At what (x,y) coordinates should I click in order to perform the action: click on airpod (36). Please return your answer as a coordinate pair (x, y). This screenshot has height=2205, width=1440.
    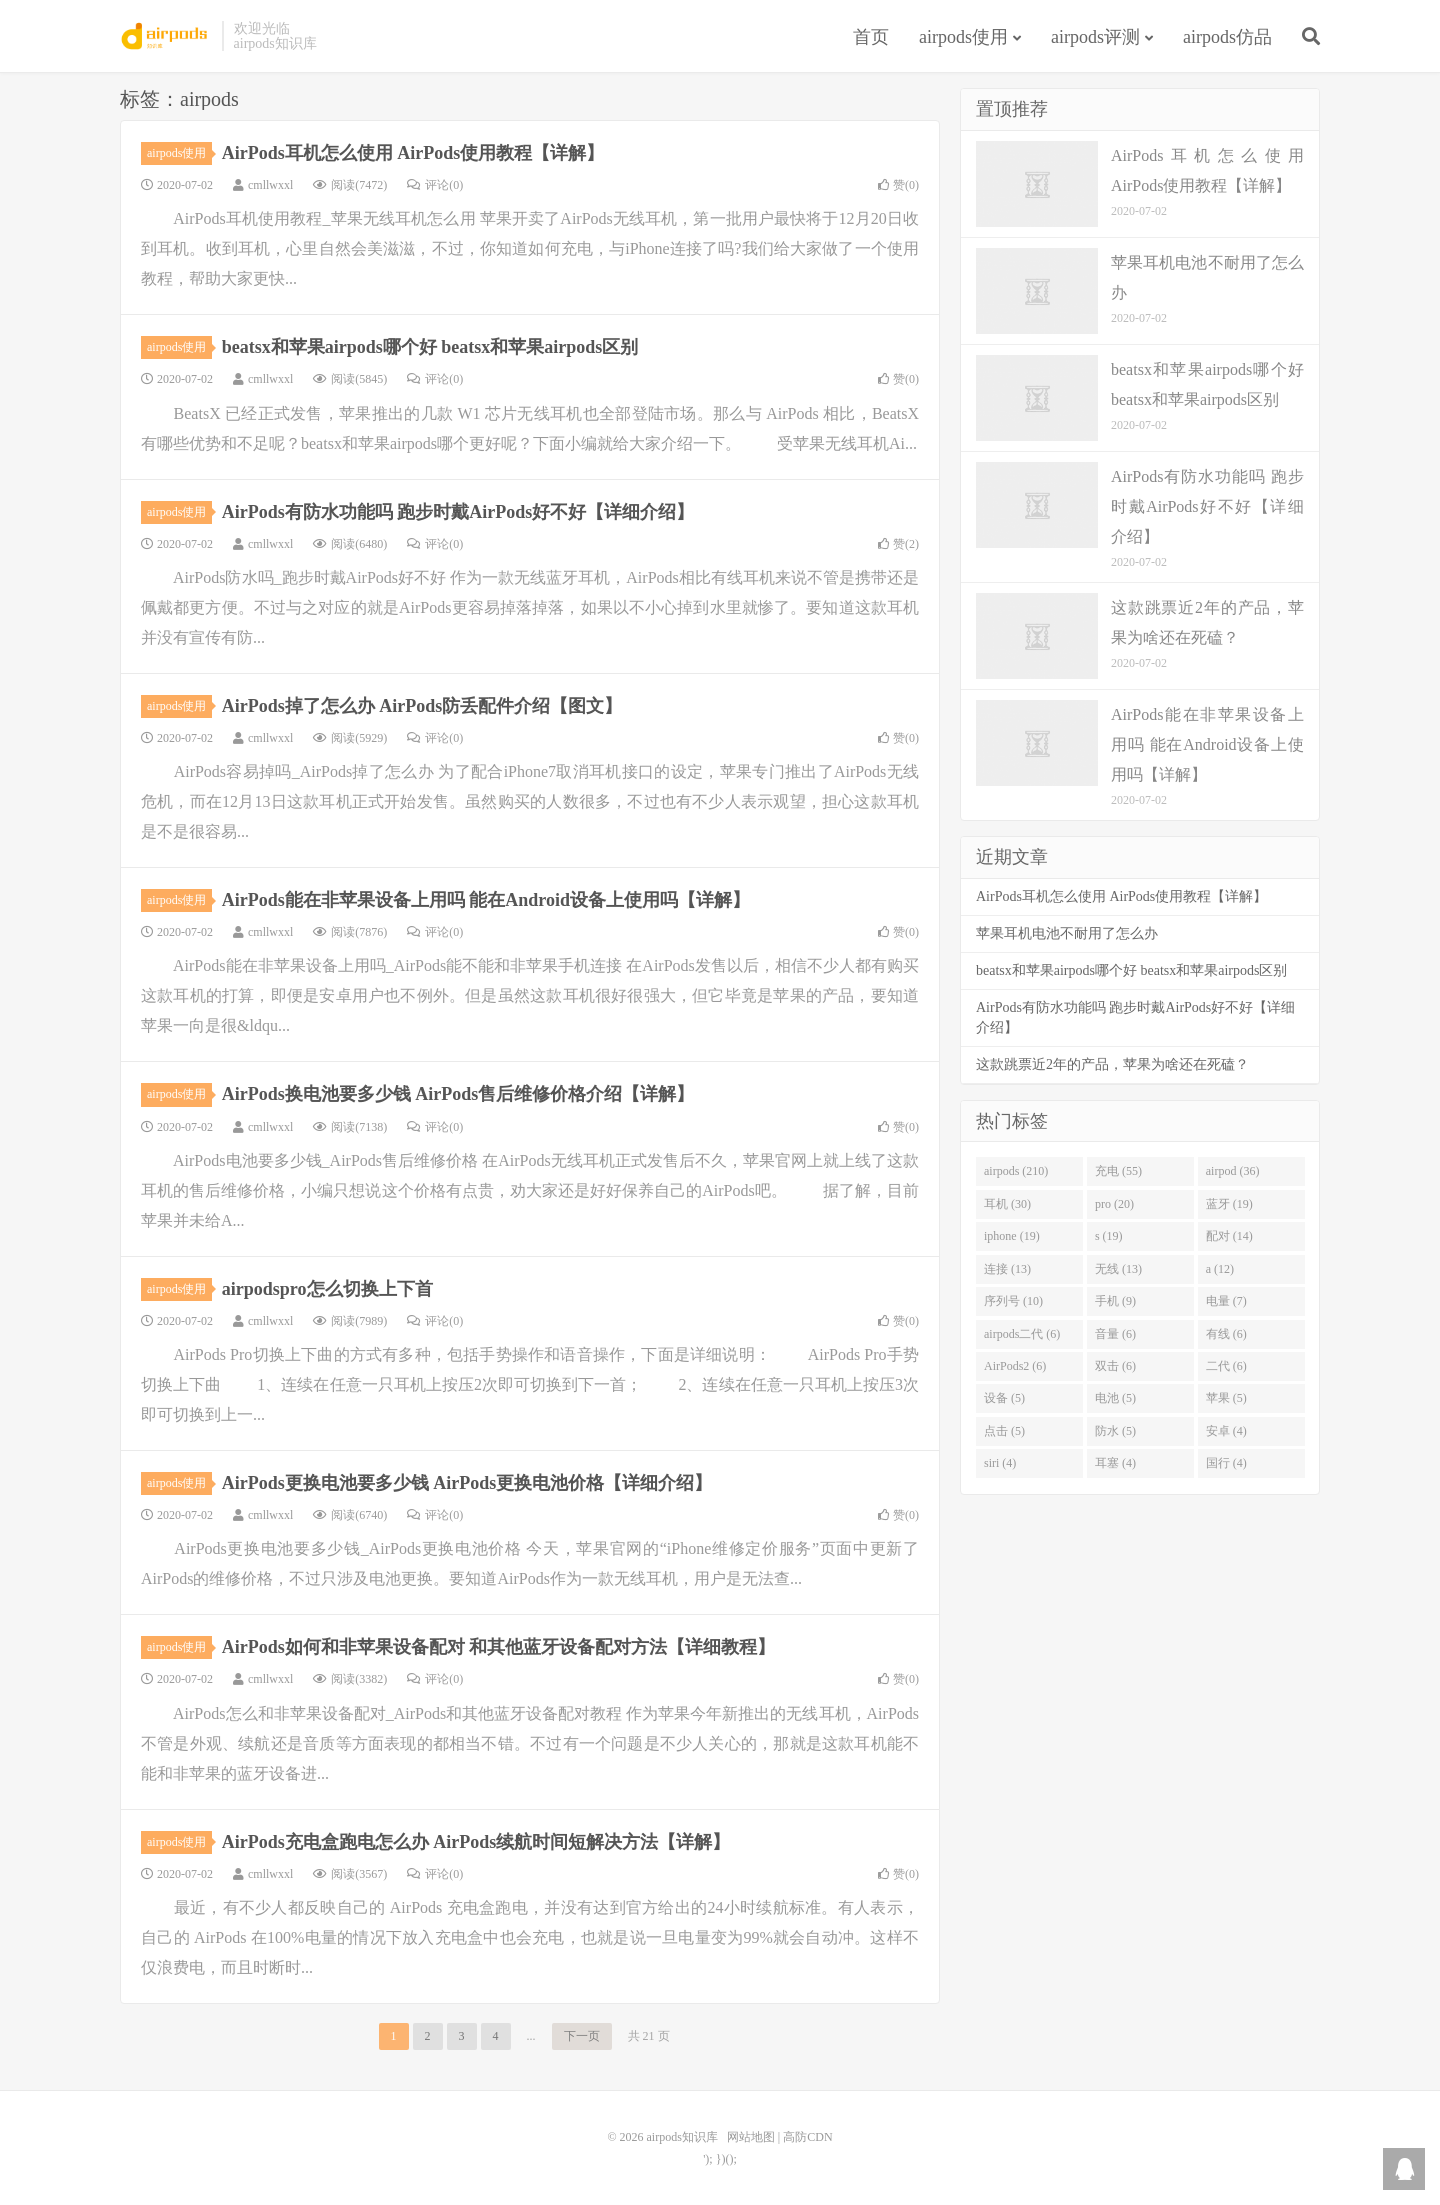
    Looking at the image, I should click on (1233, 1171).